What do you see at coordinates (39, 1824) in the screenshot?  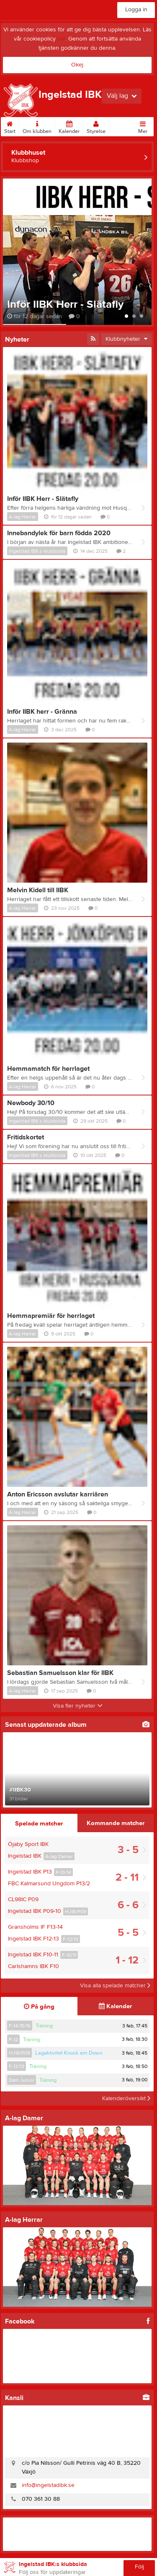 I see `Spelade matcher` at bounding box center [39, 1824].